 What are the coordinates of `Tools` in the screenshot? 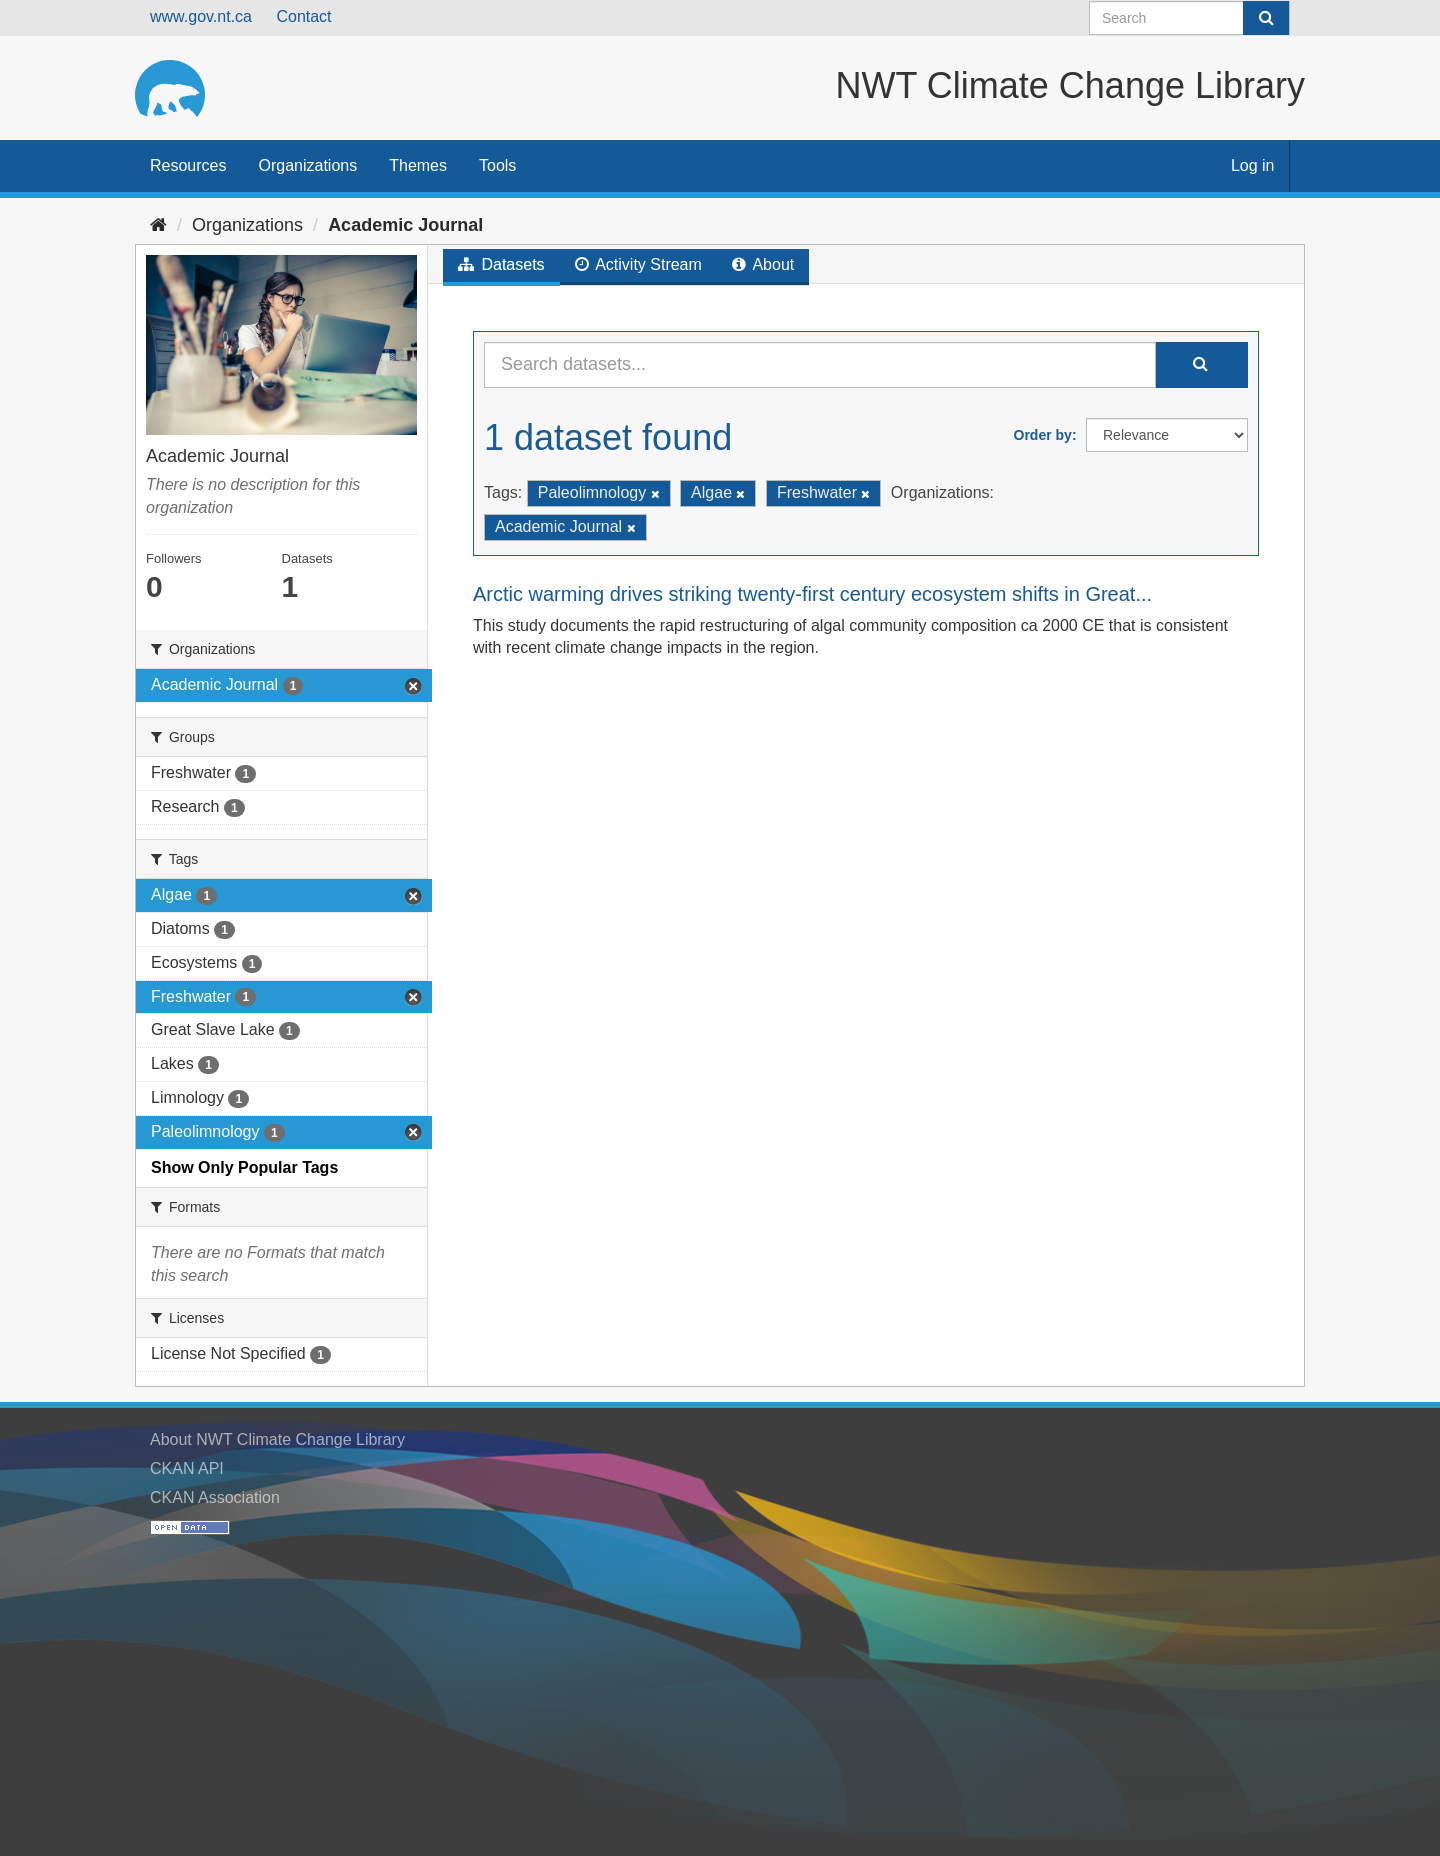 It's located at (497, 165).